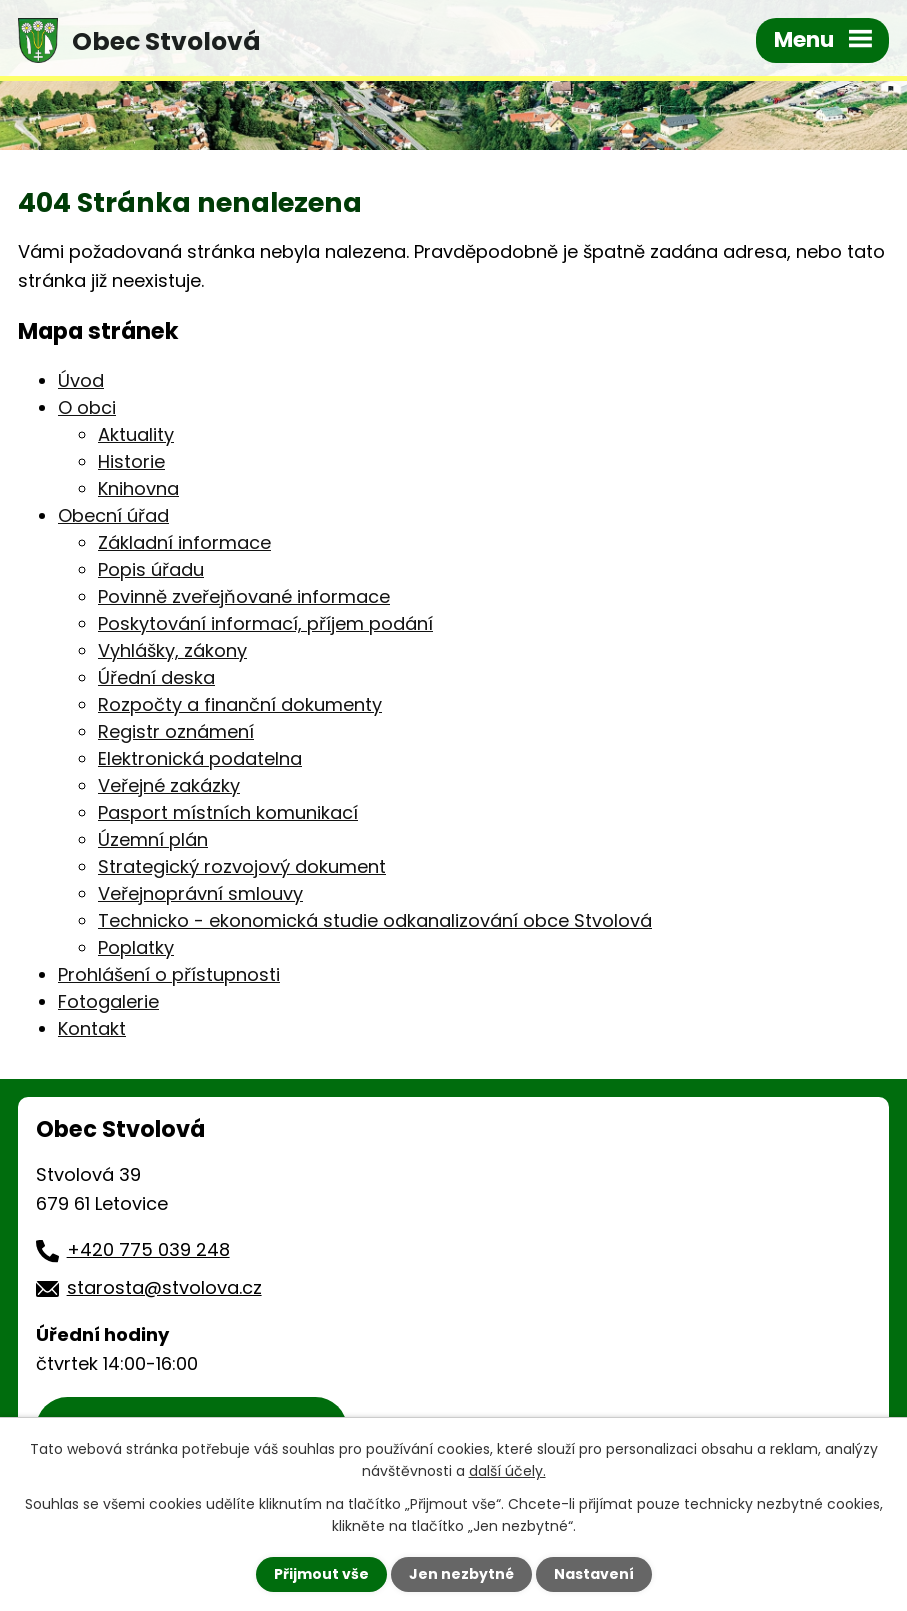 This screenshot has width=907, height=1611. What do you see at coordinates (138, 488) in the screenshot?
I see `Knihovna` at bounding box center [138, 488].